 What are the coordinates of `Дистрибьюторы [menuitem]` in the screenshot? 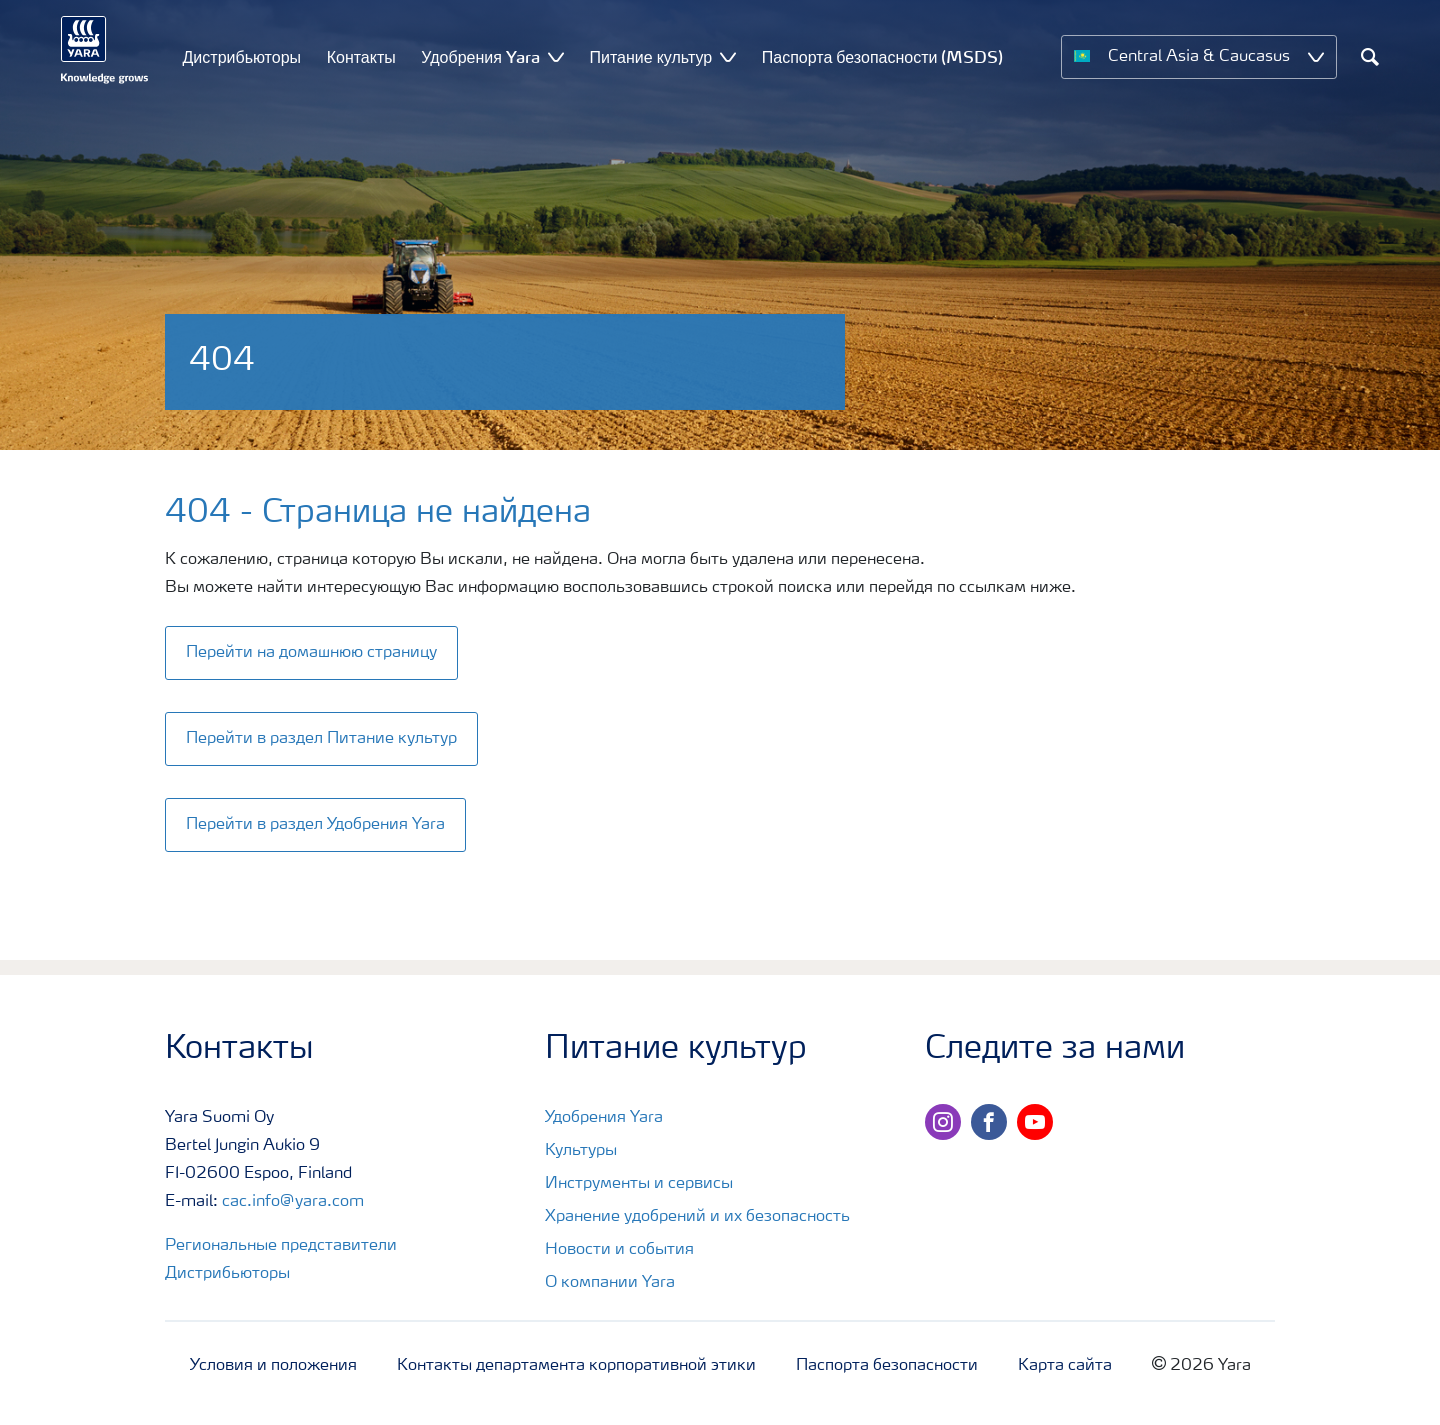 It's located at (242, 57).